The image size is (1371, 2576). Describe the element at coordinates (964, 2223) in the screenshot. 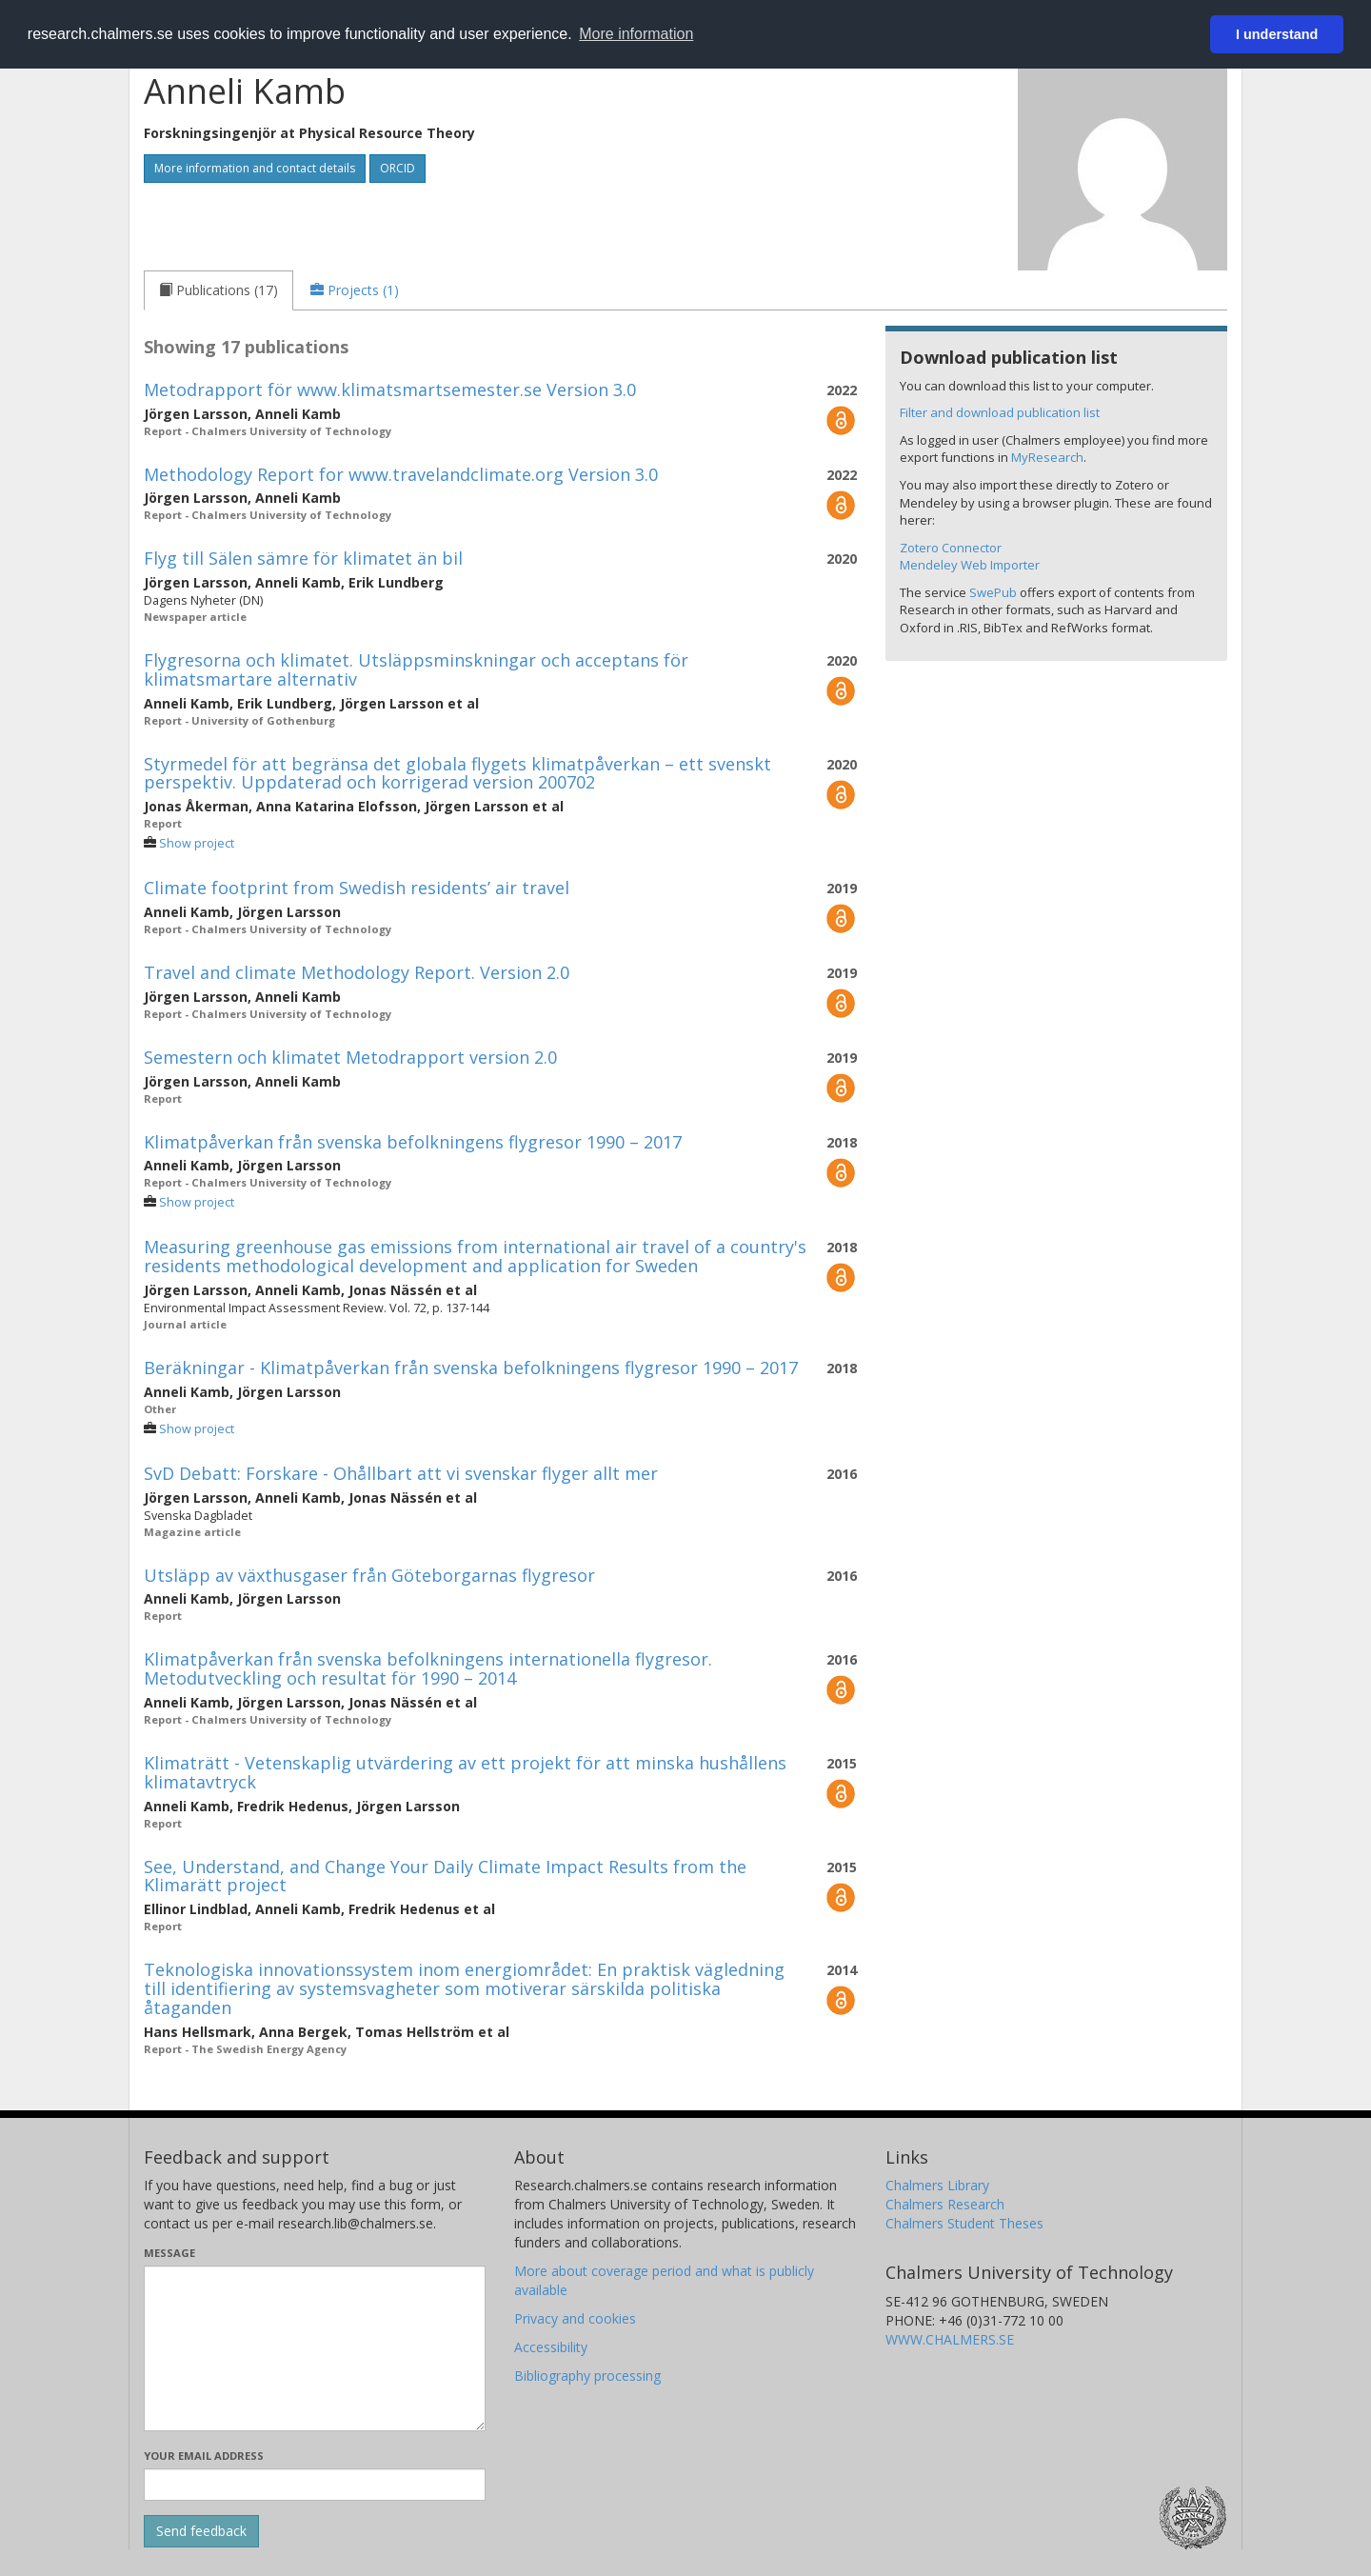

I see `Chalmers Student Theses` at that location.